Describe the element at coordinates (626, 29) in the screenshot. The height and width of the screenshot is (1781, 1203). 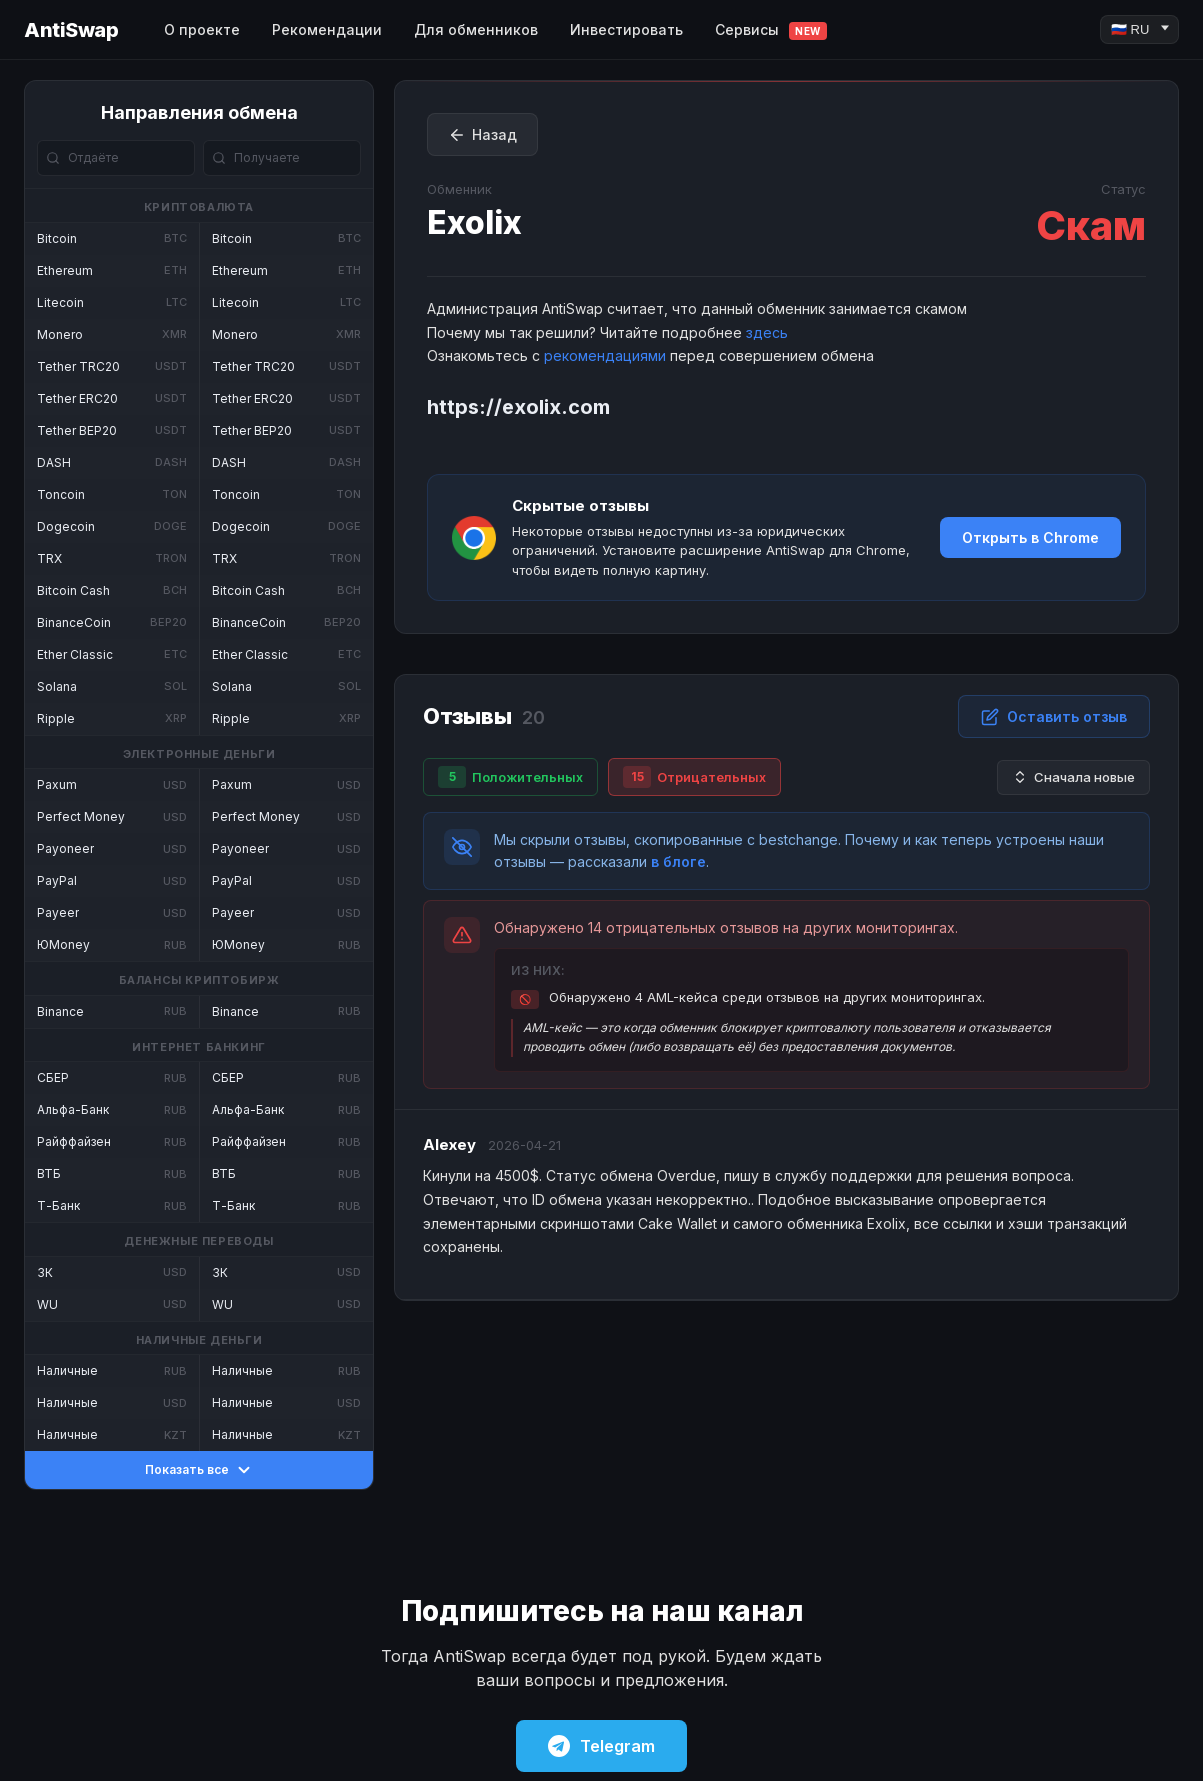
I see `Инвестировать` at that location.